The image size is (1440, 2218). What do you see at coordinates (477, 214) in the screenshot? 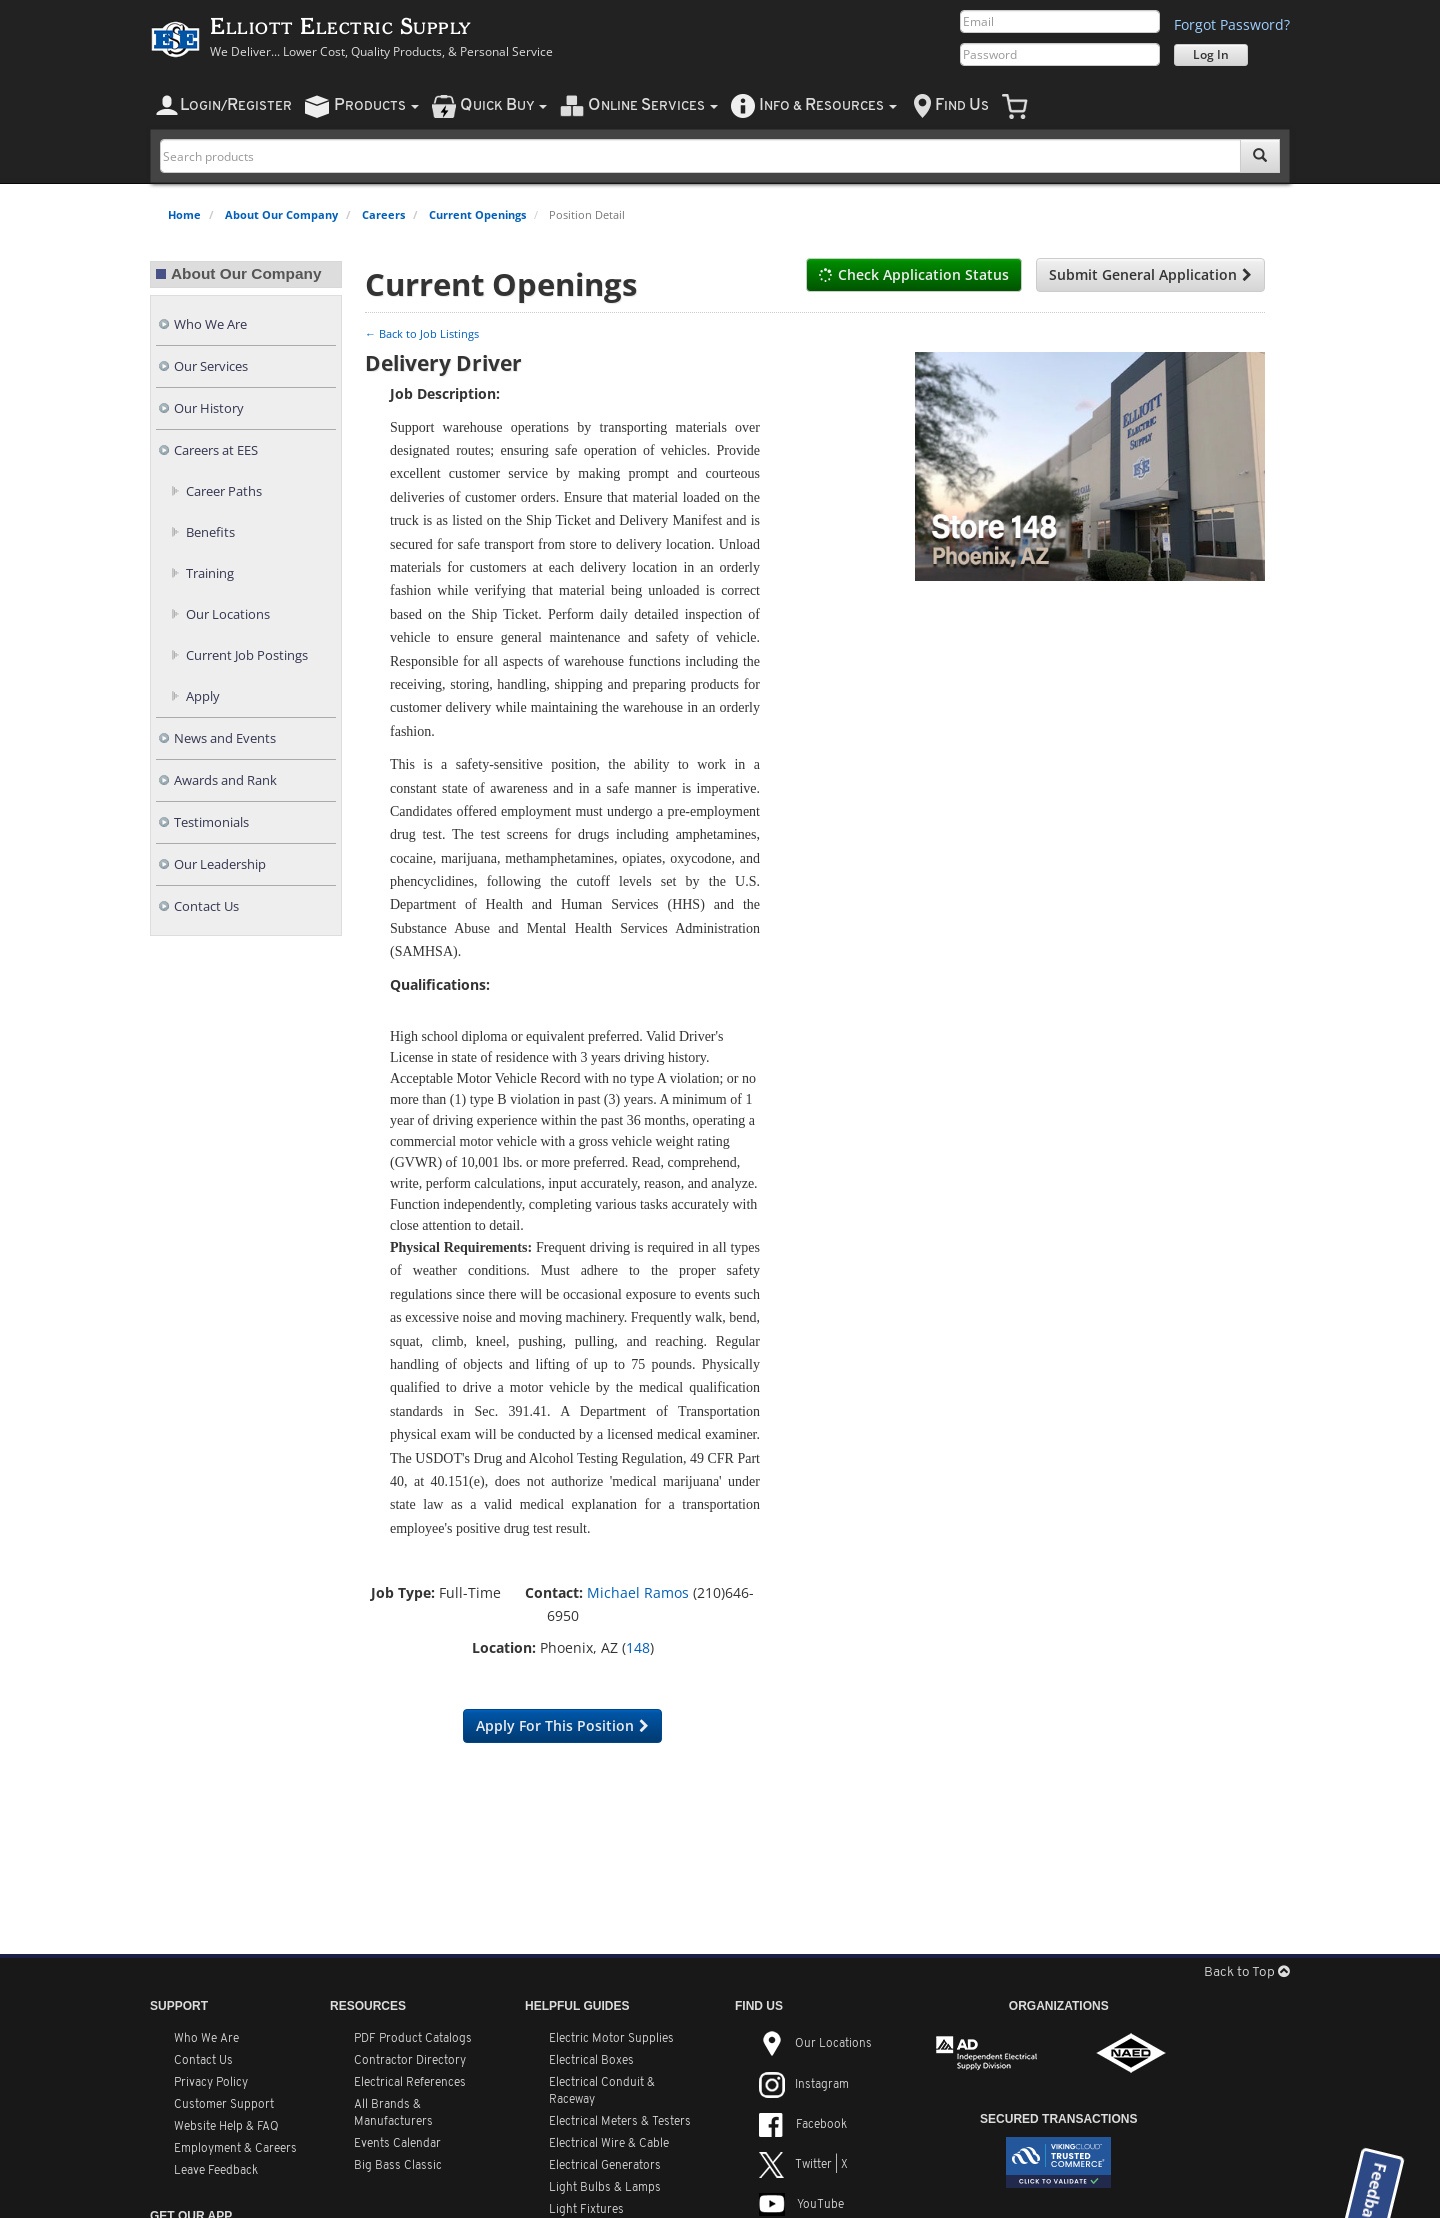
I see `Current Openings` at bounding box center [477, 214].